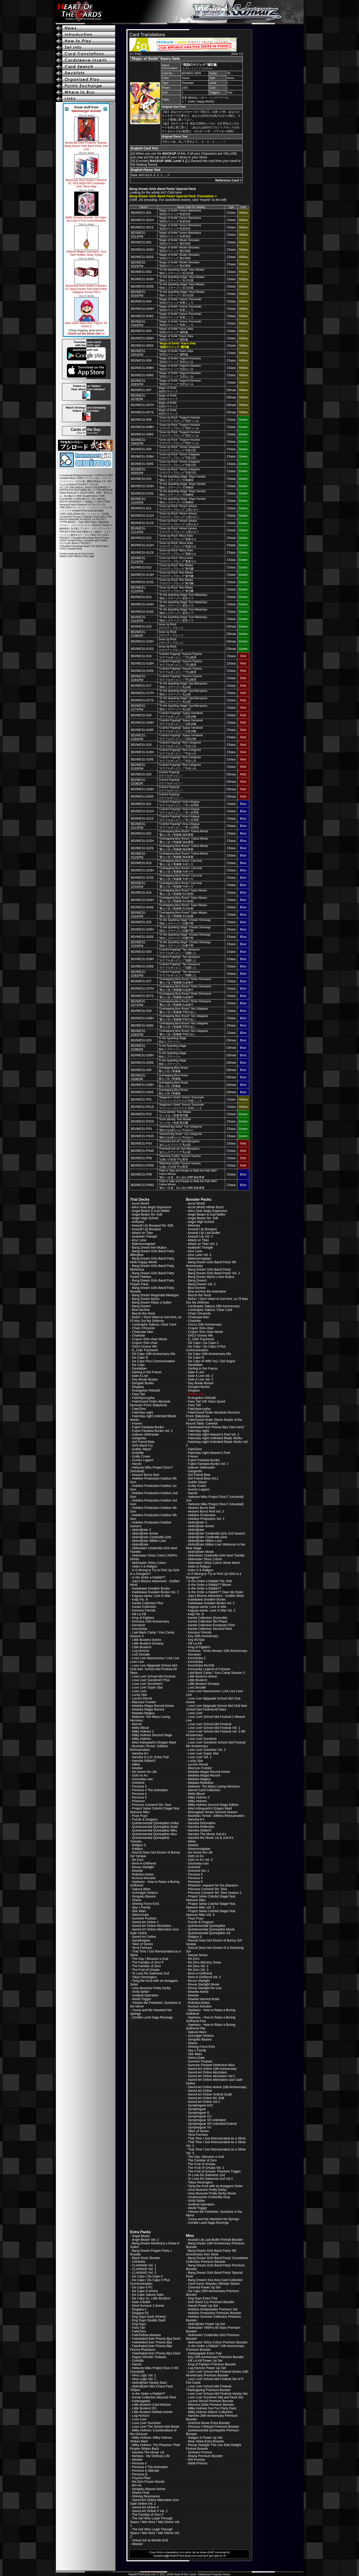 This screenshot has width=359, height=2576. What do you see at coordinates (151, 2298) in the screenshot?
I see `Da Capo Vs. Little Busters!` at bounding box center [151, 2298].